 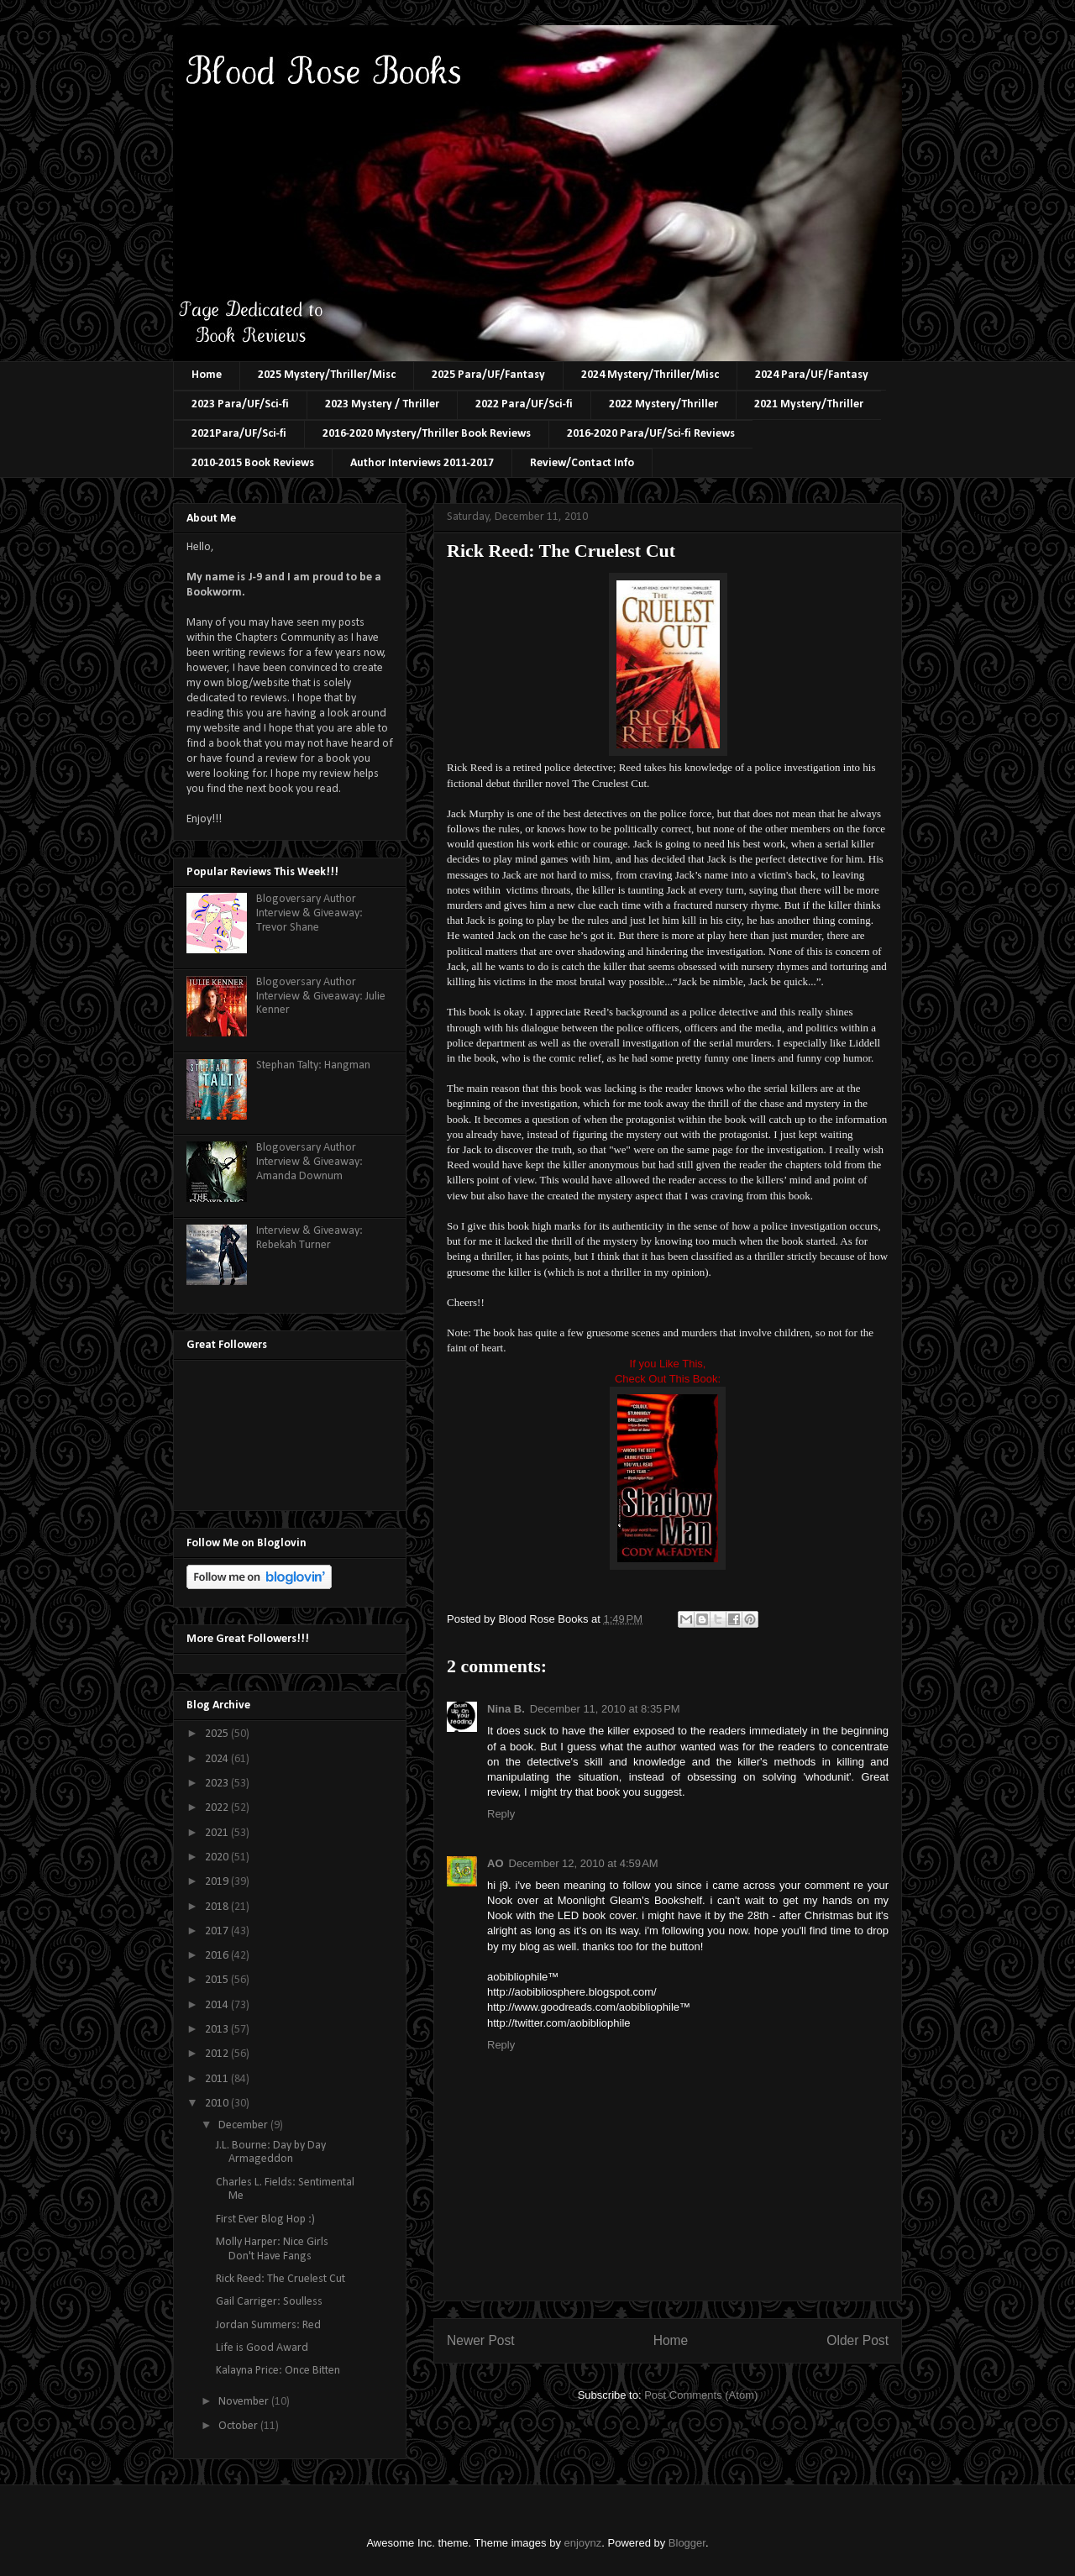 What do you see at coordinates (218, 2103) in the screenshot?
I see `2010` at bounding box center [218, 2103].